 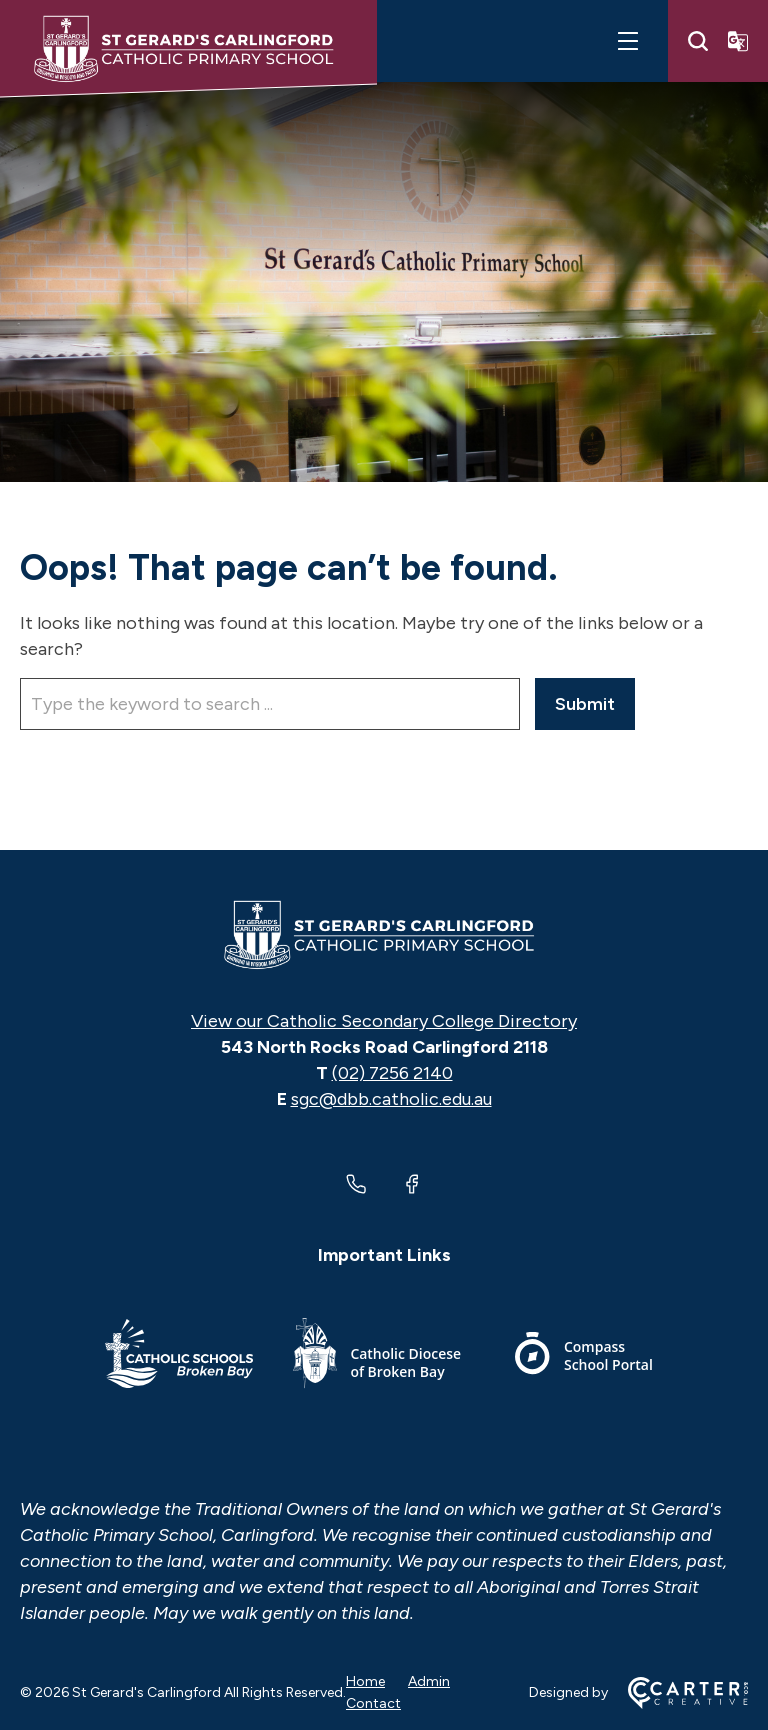 What do you see at coordinates (270, 704) in the screenshot?
I see `[Keyword]` at bounding box center [270, 704].